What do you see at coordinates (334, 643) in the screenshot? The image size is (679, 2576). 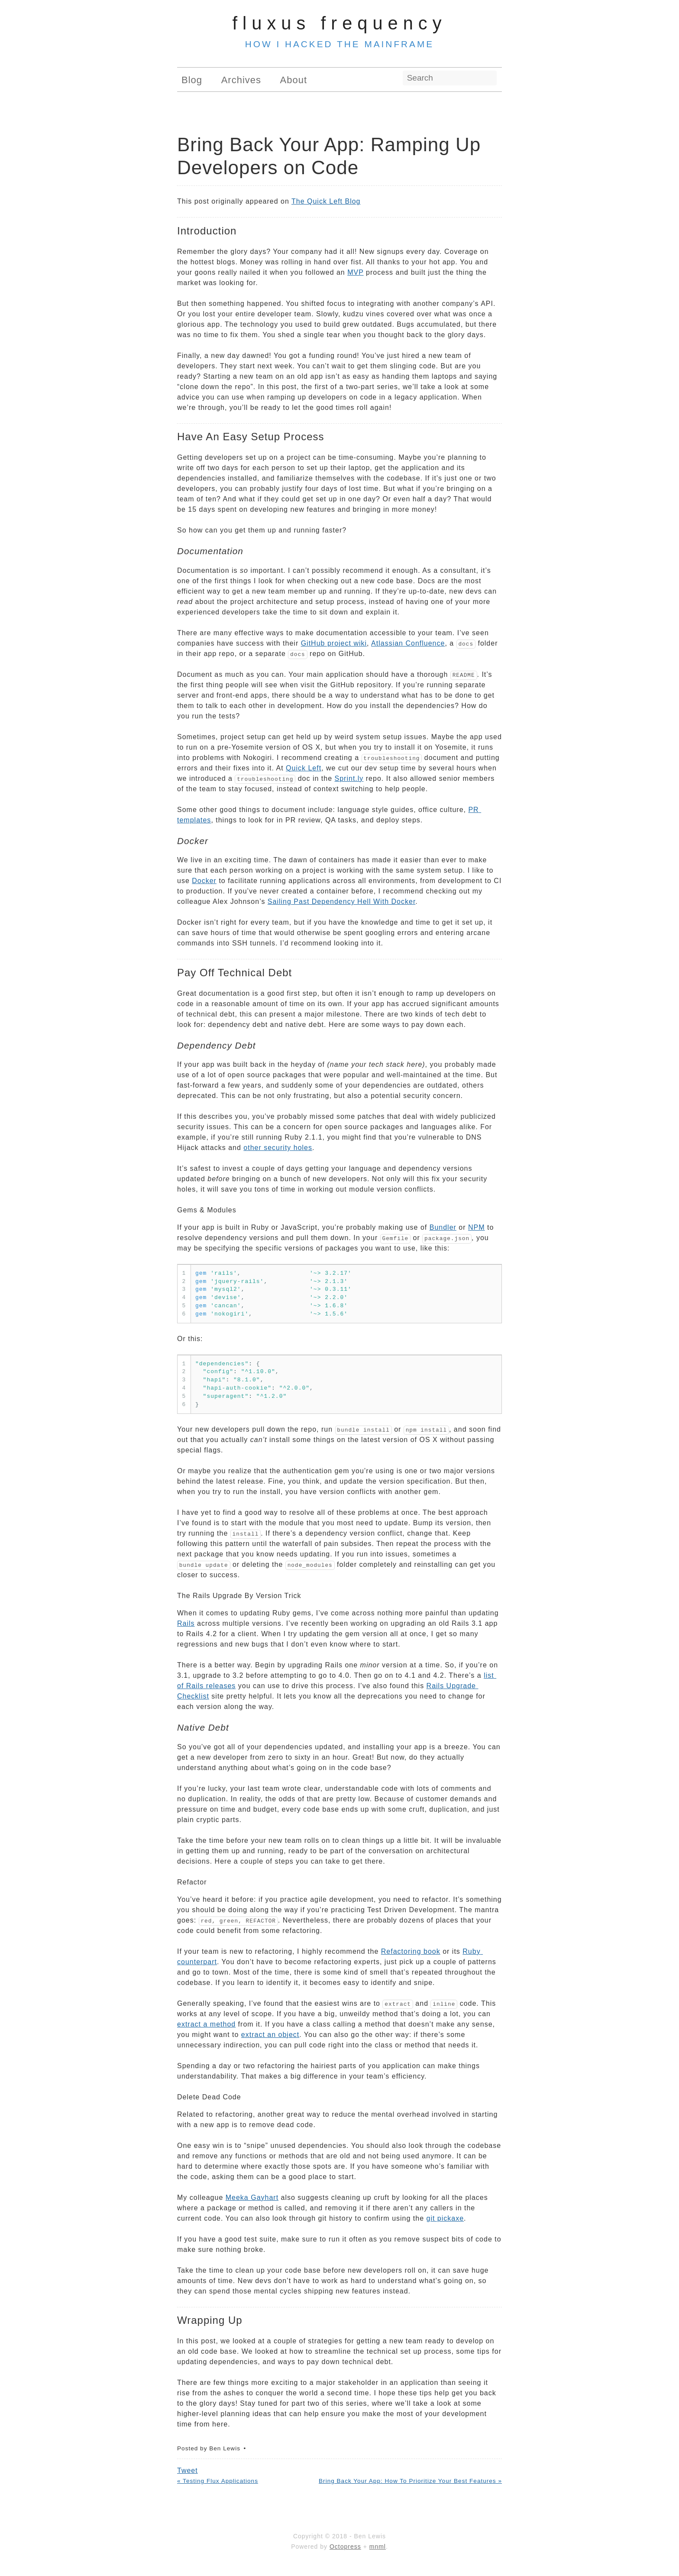 I see `GitHub project wiki` at bounding box center [334, 643].